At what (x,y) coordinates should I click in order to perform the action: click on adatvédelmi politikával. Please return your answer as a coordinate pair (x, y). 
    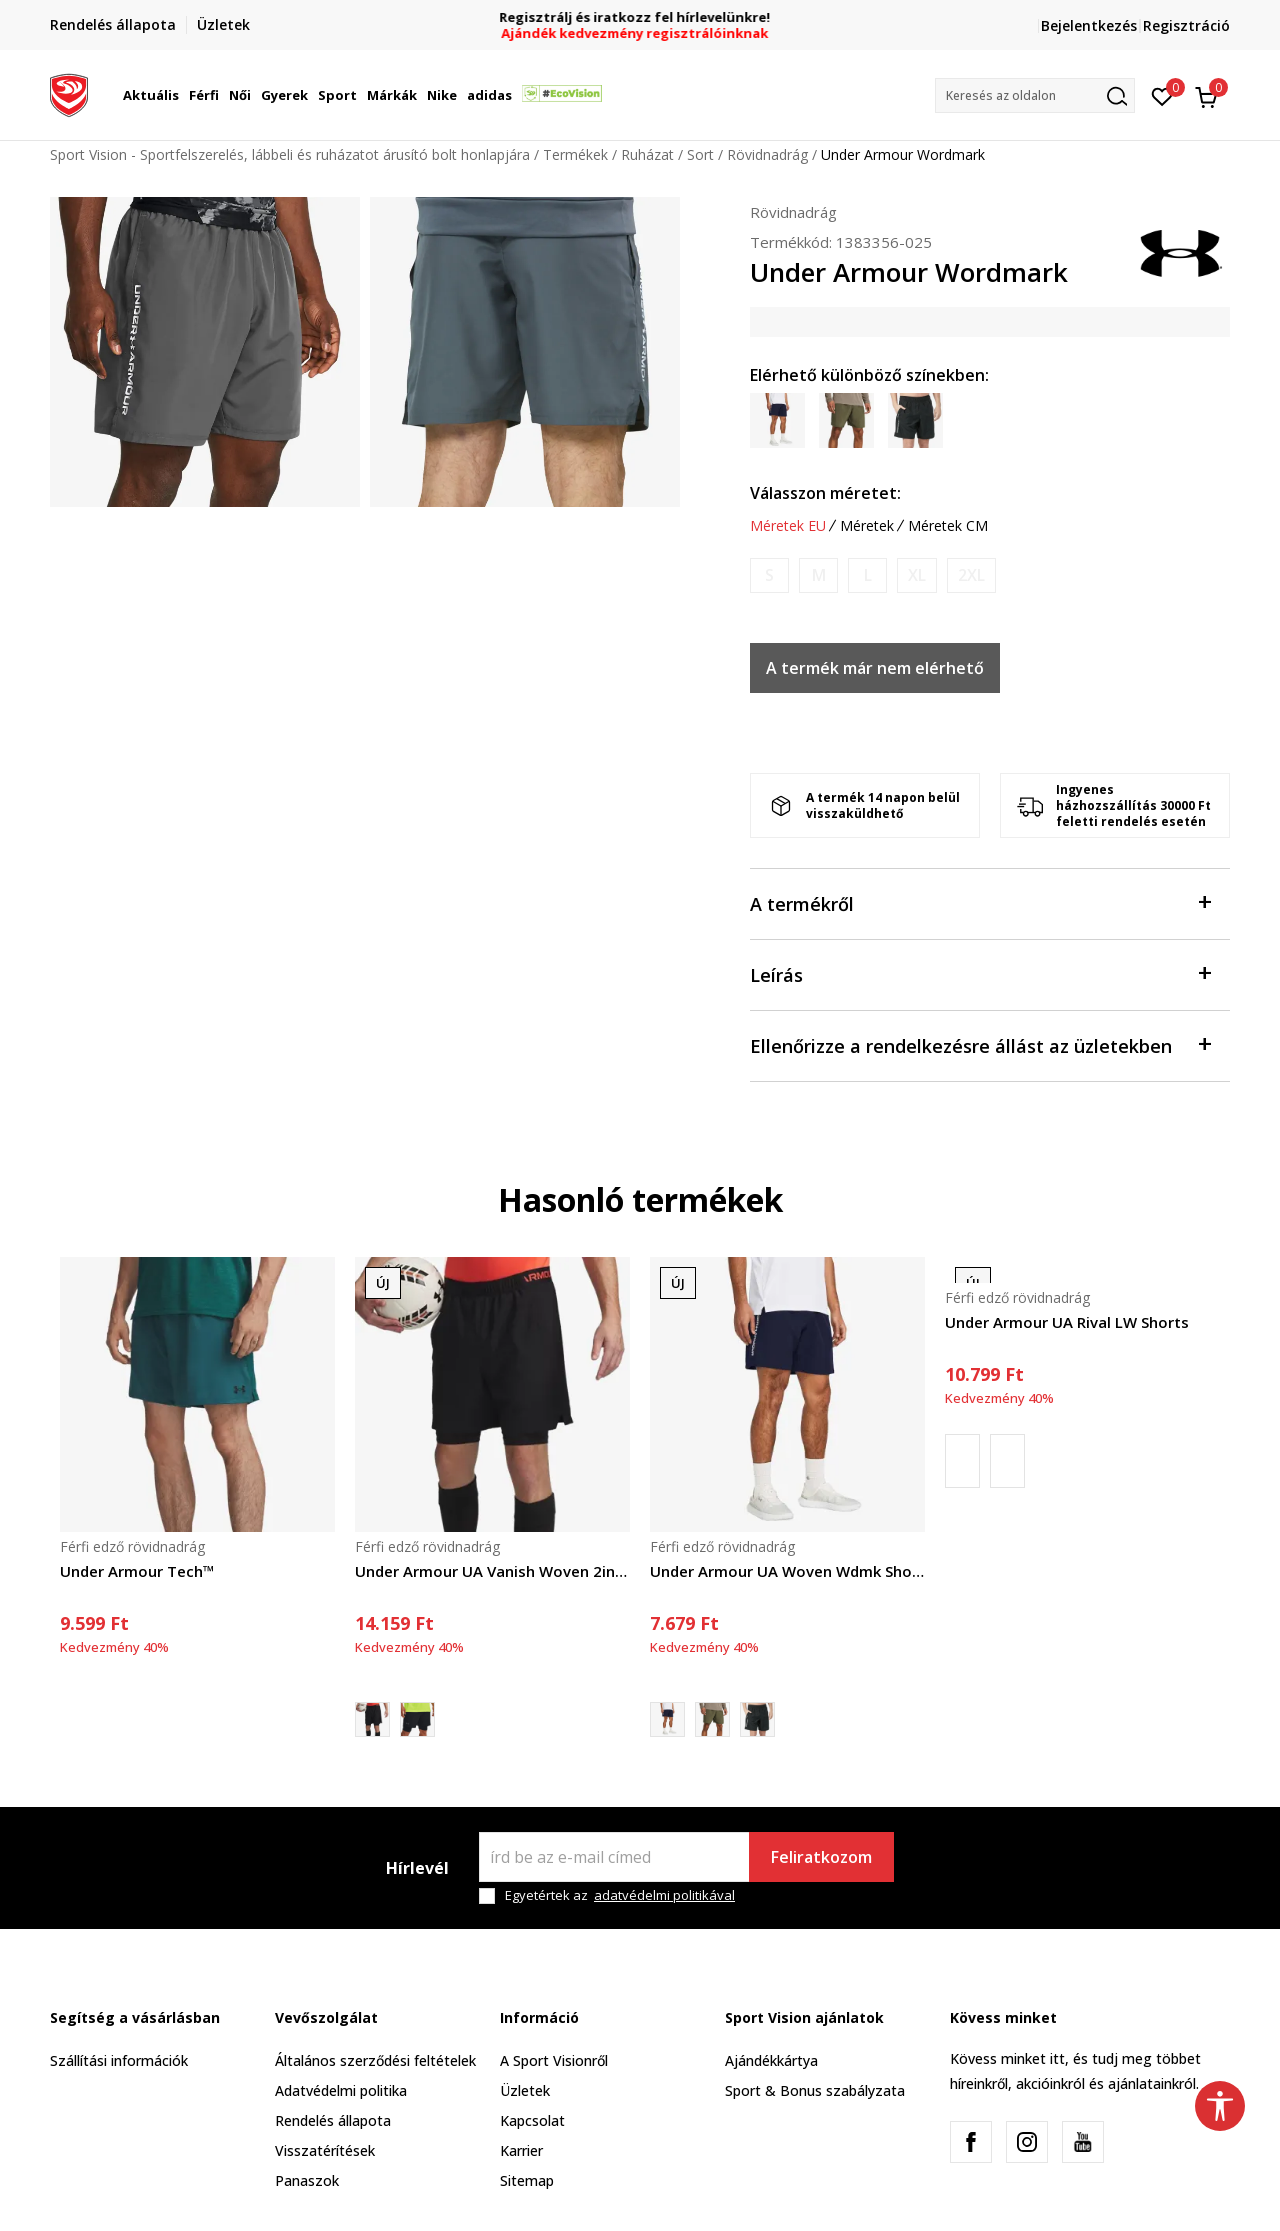
    Looking at the image, I should click on (664, 1895).